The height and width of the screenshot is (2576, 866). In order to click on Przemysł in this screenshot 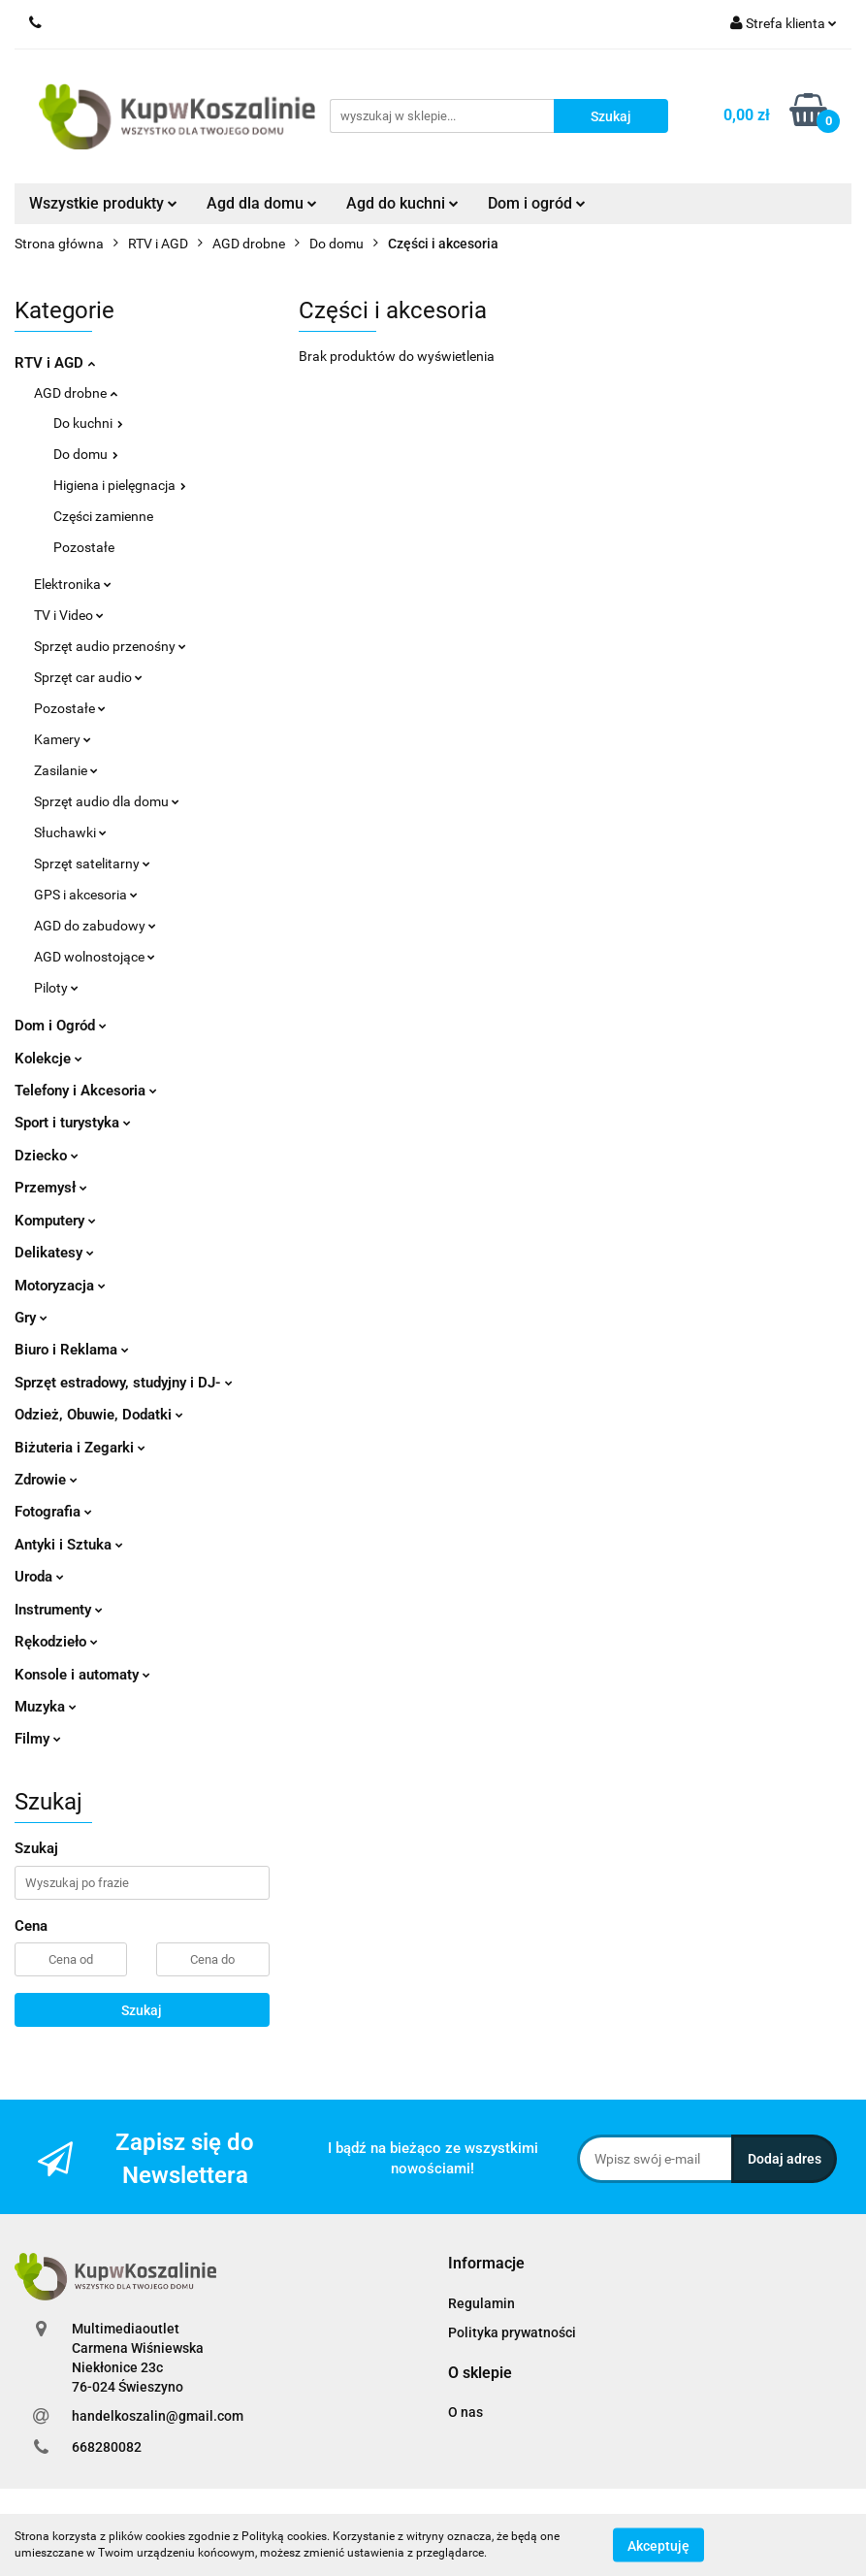, I will do `click(51, 1187)`.